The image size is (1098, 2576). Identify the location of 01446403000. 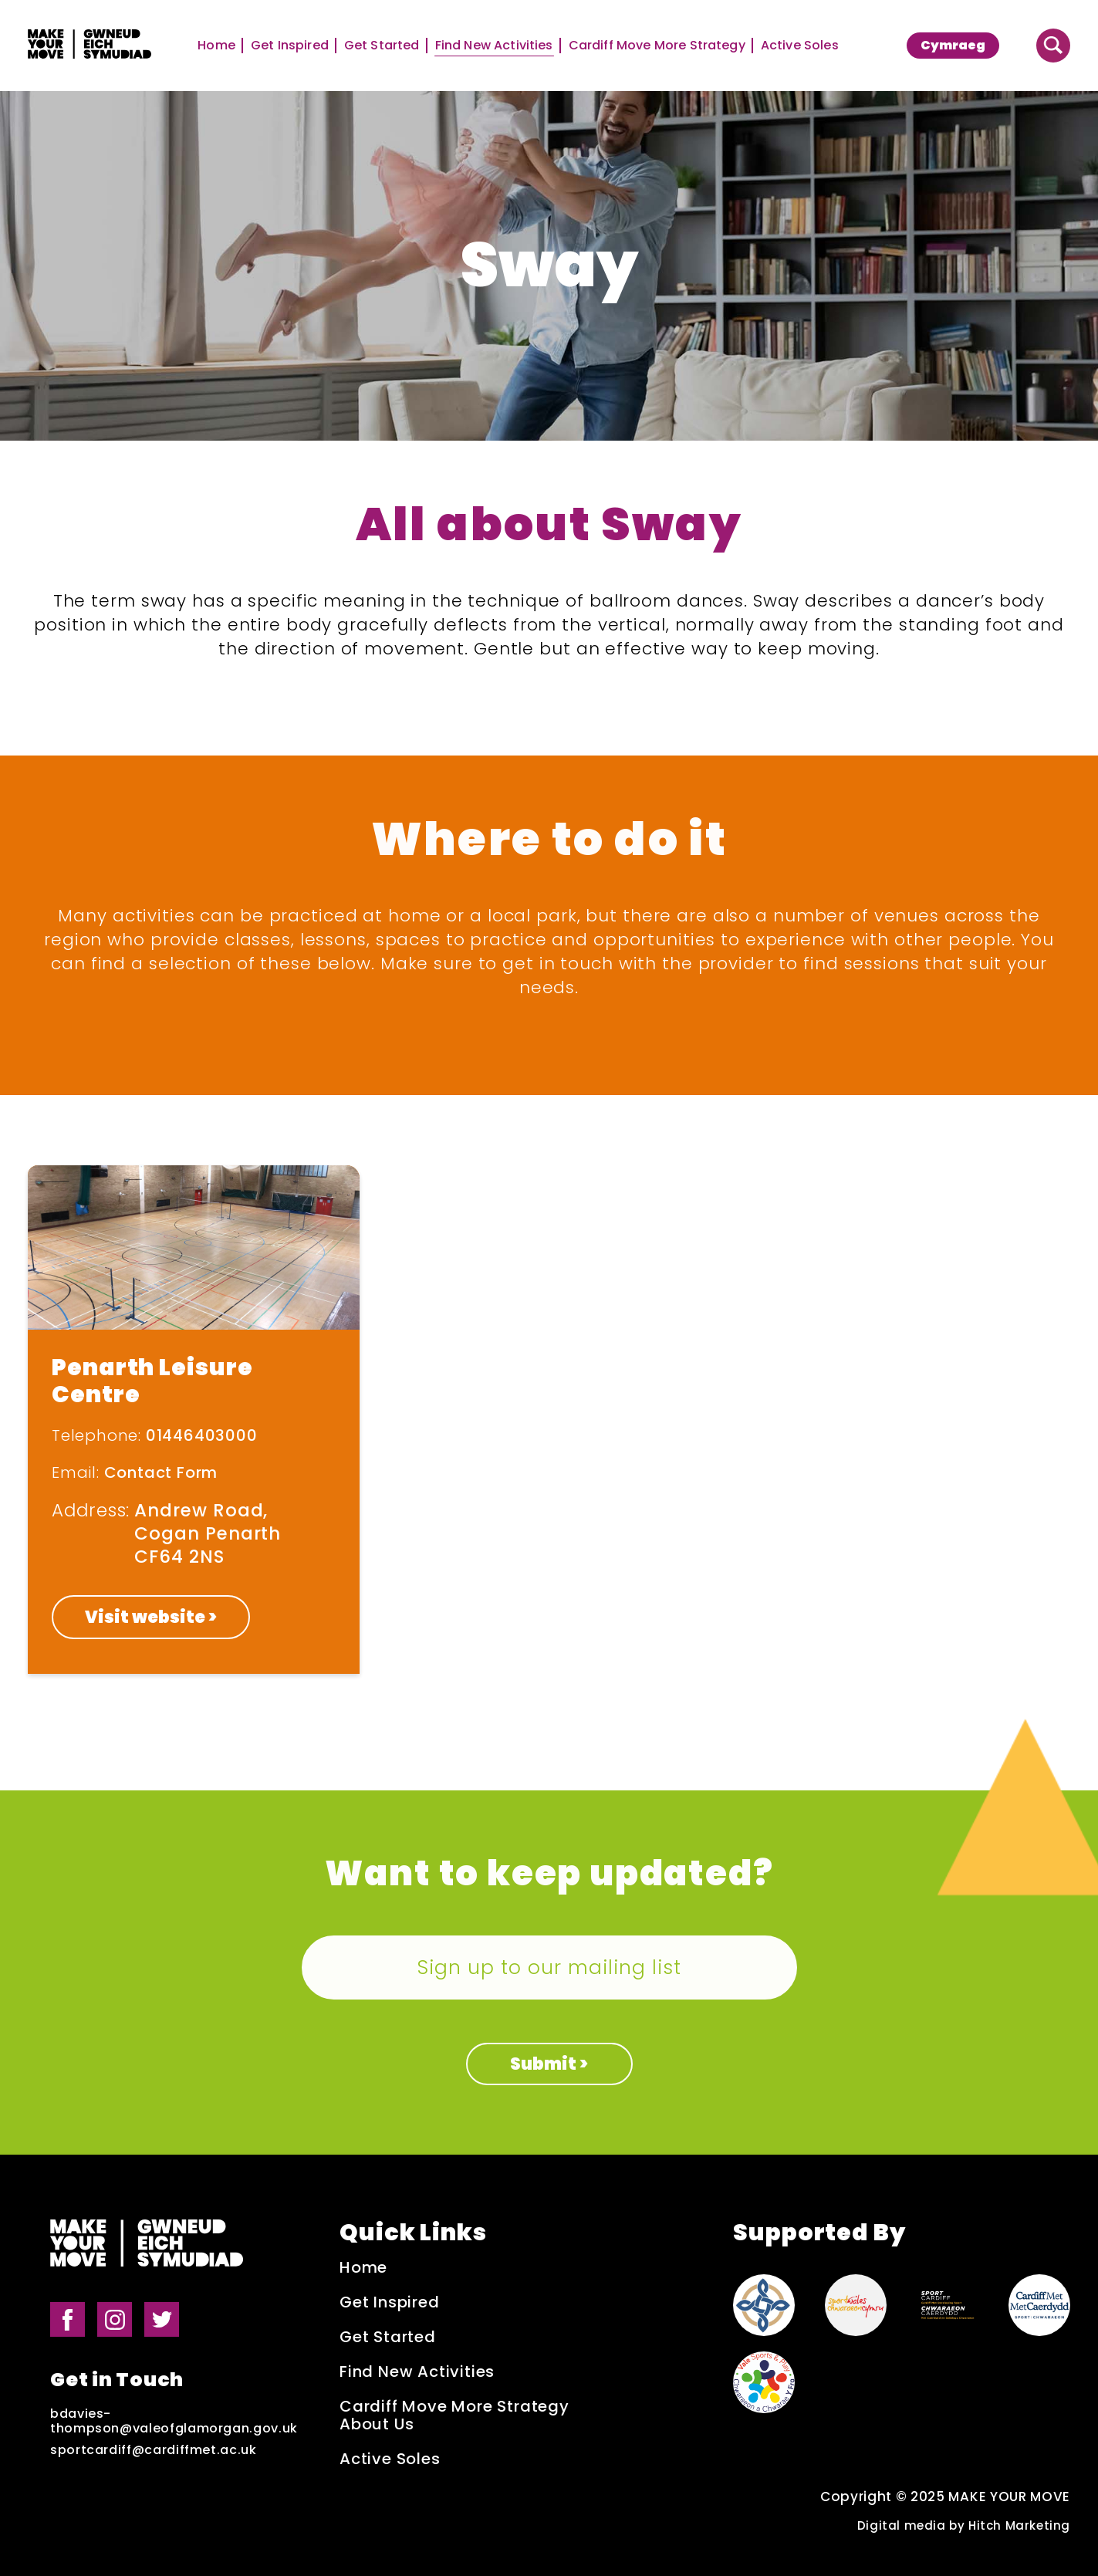
(202, 1435).